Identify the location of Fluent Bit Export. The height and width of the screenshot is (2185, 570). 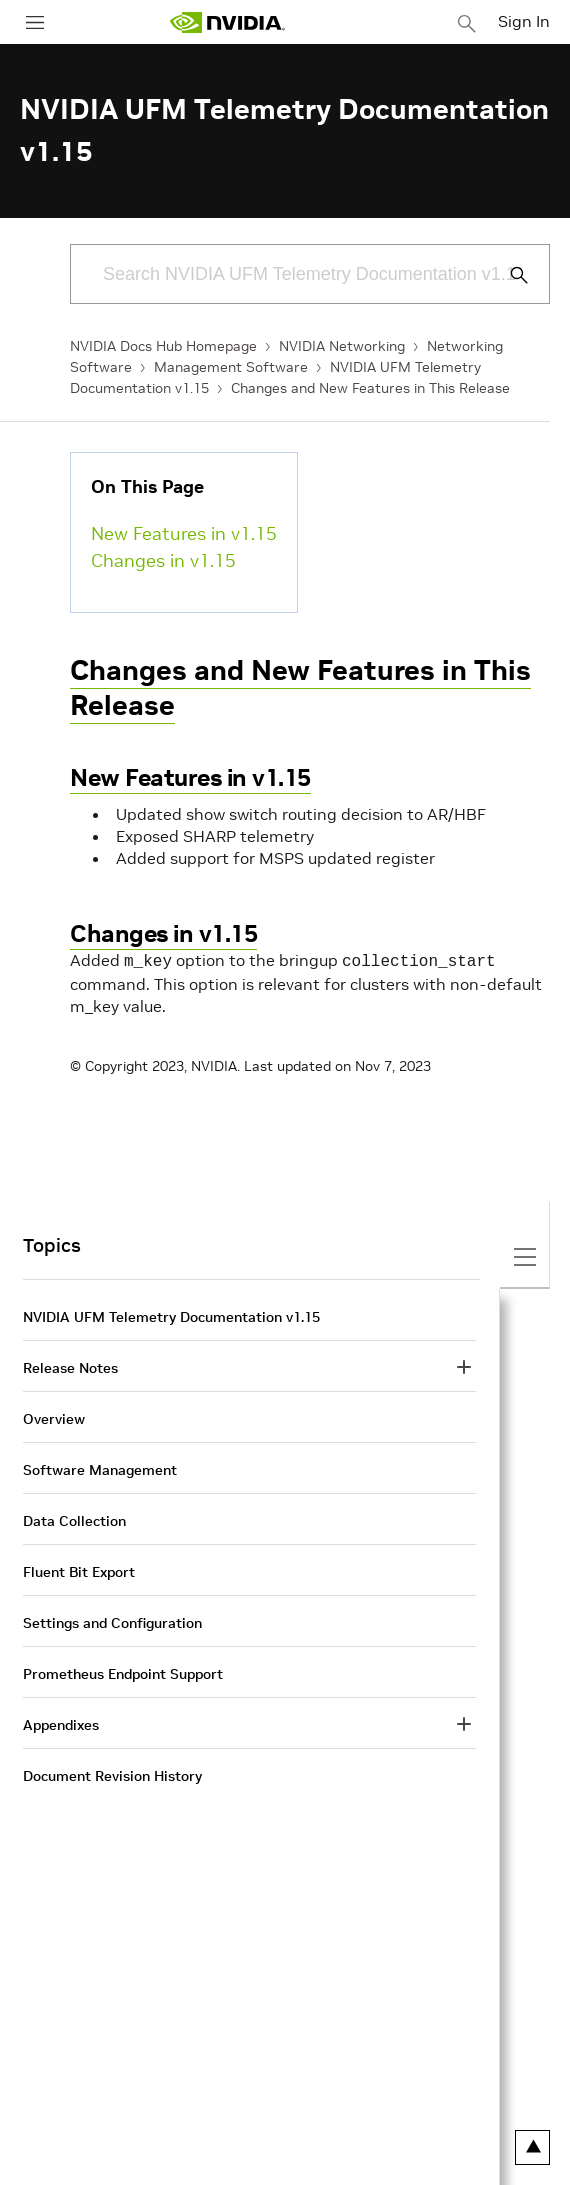
(79, 1570).